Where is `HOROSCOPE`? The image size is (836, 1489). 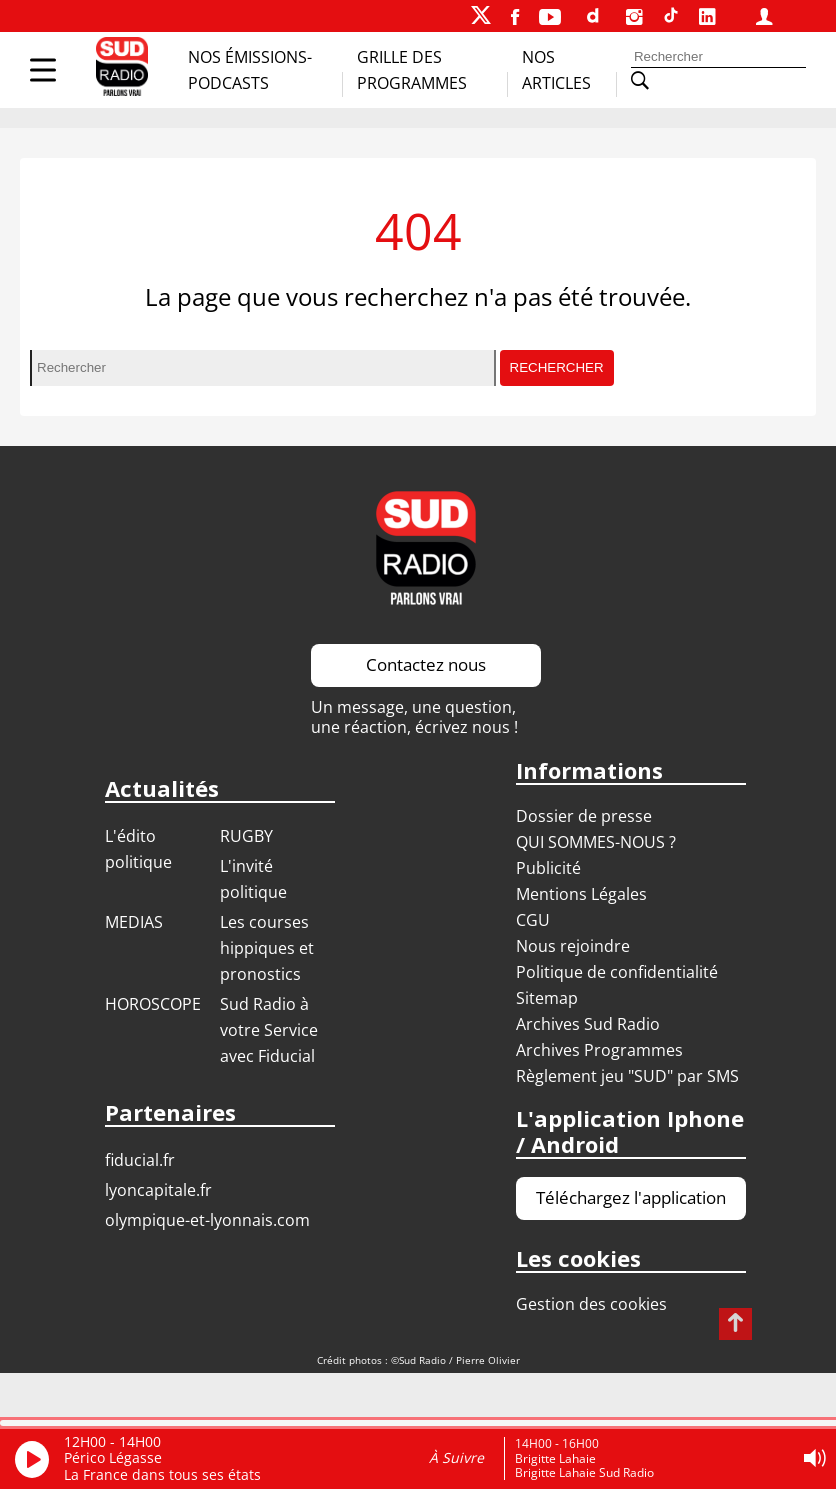 HOROSCOPE is located at coordinates (153, 1004).